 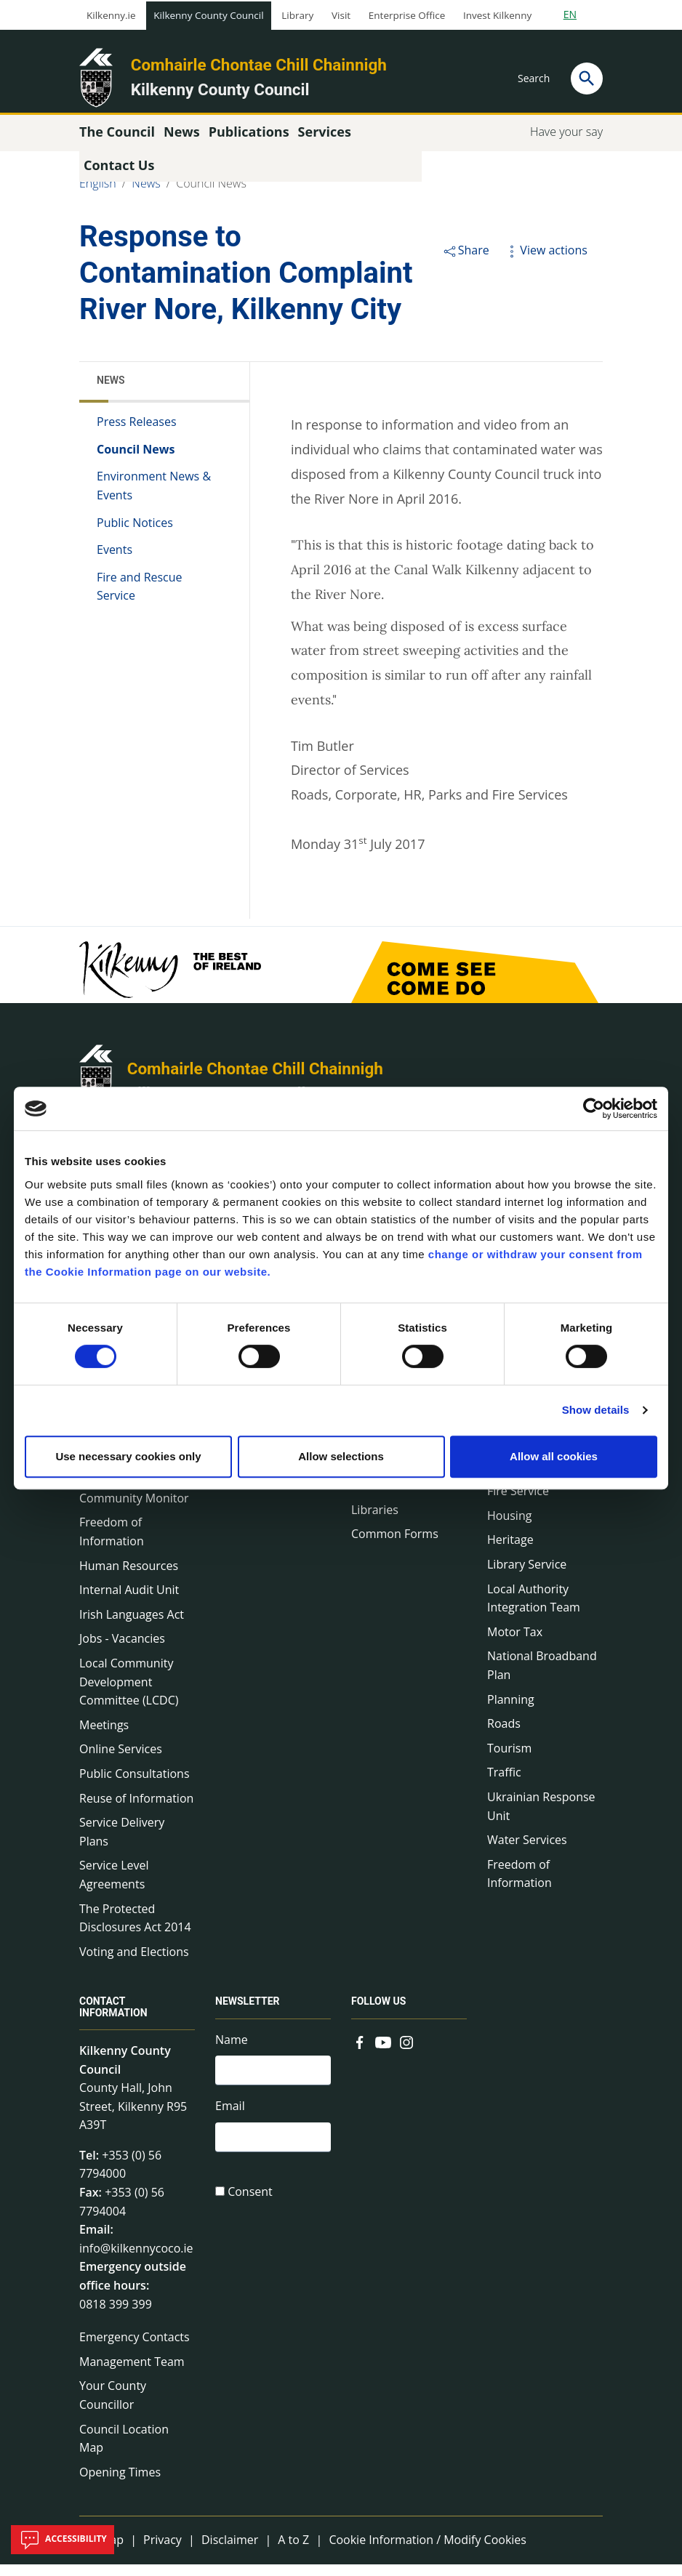 What do you see at coordinates (504, 1735) in the screenshot?
I see `Roads` at bounding box center [504, 1735].